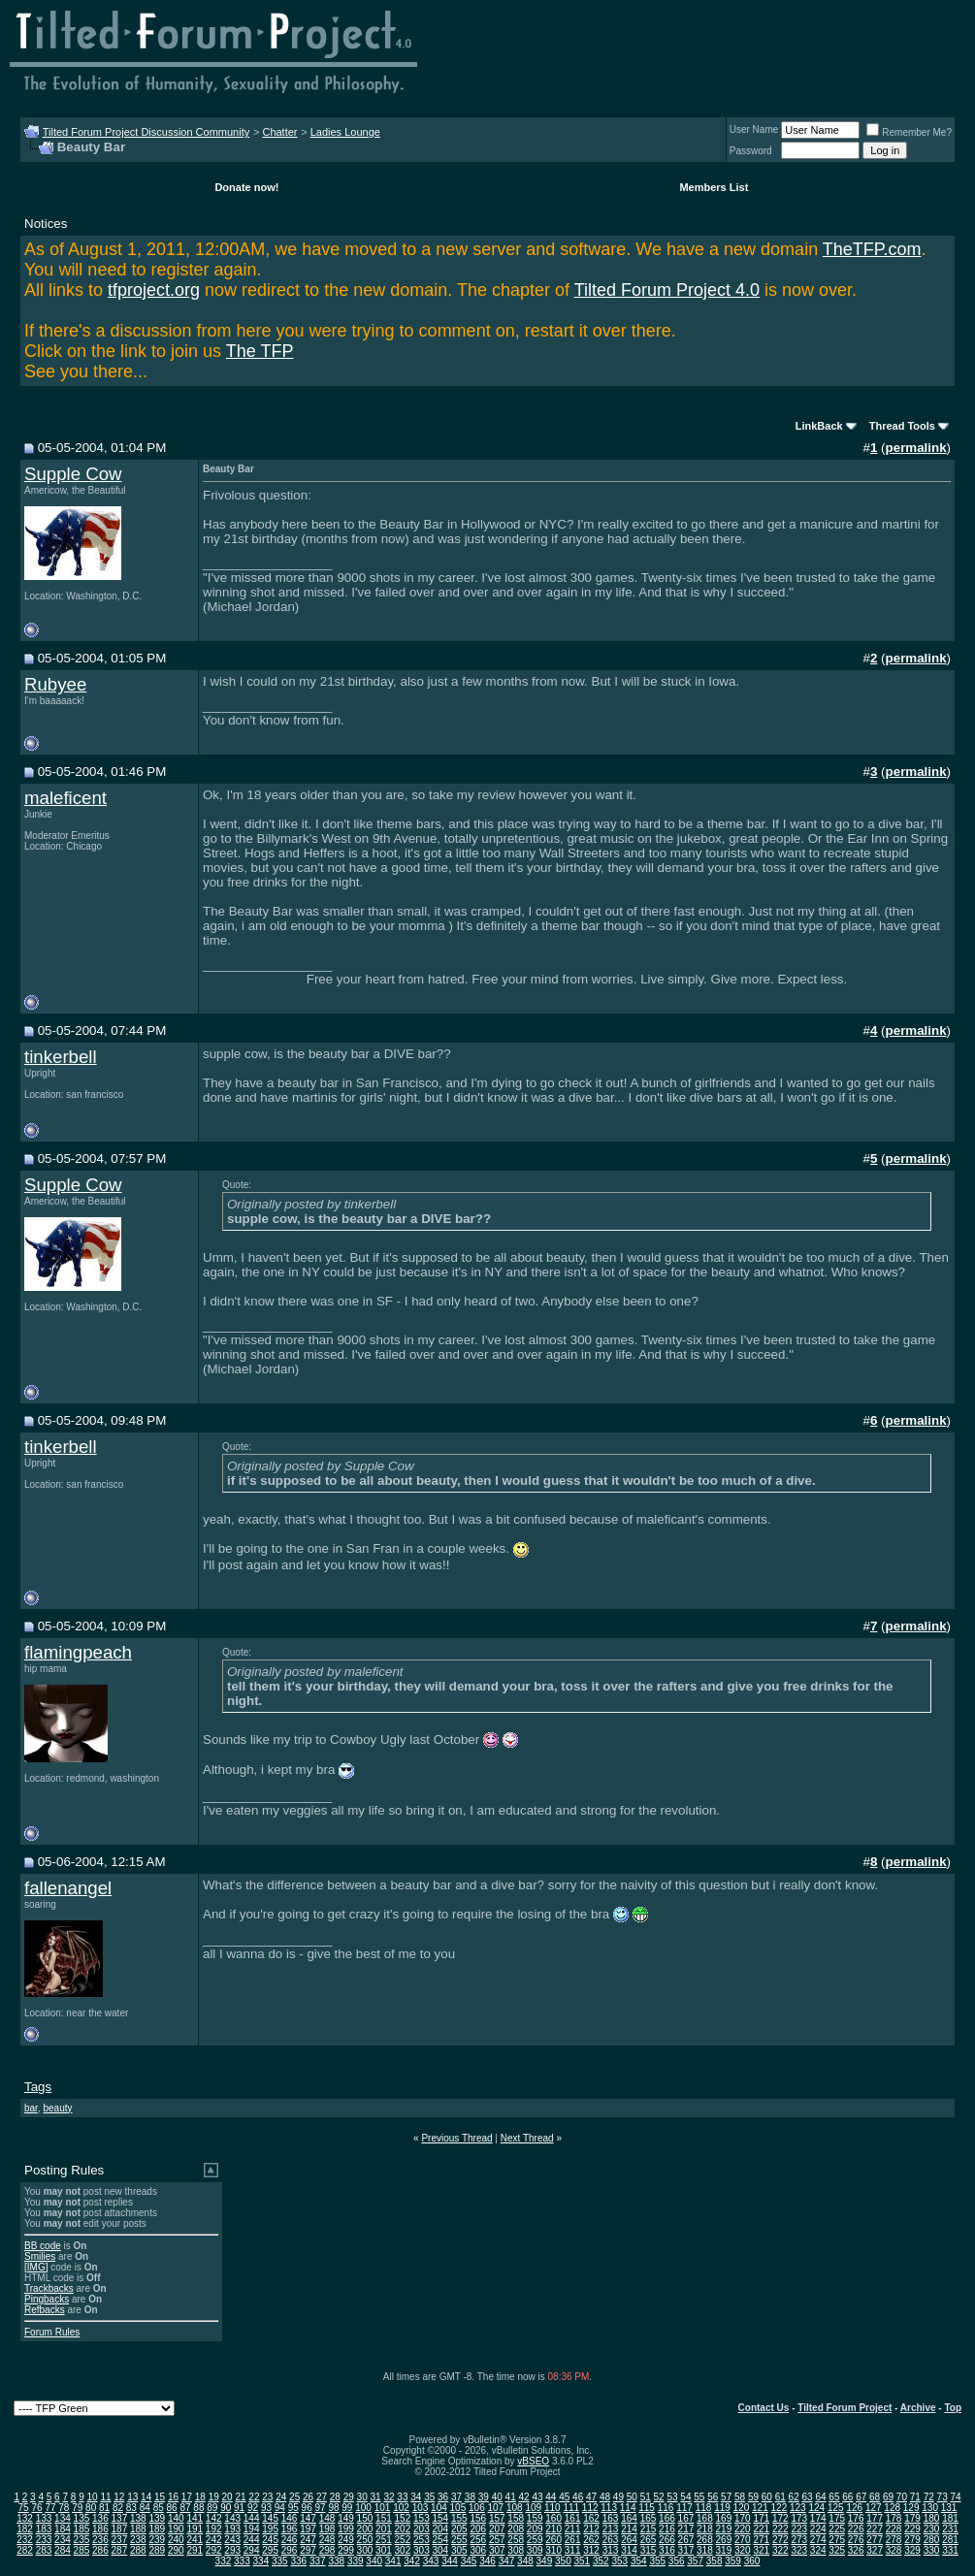 The image size is (975, 2576). What do you see at coordinates (761, 2550) in the screenshot?
I see `321` at bounding box center [761, 2550].